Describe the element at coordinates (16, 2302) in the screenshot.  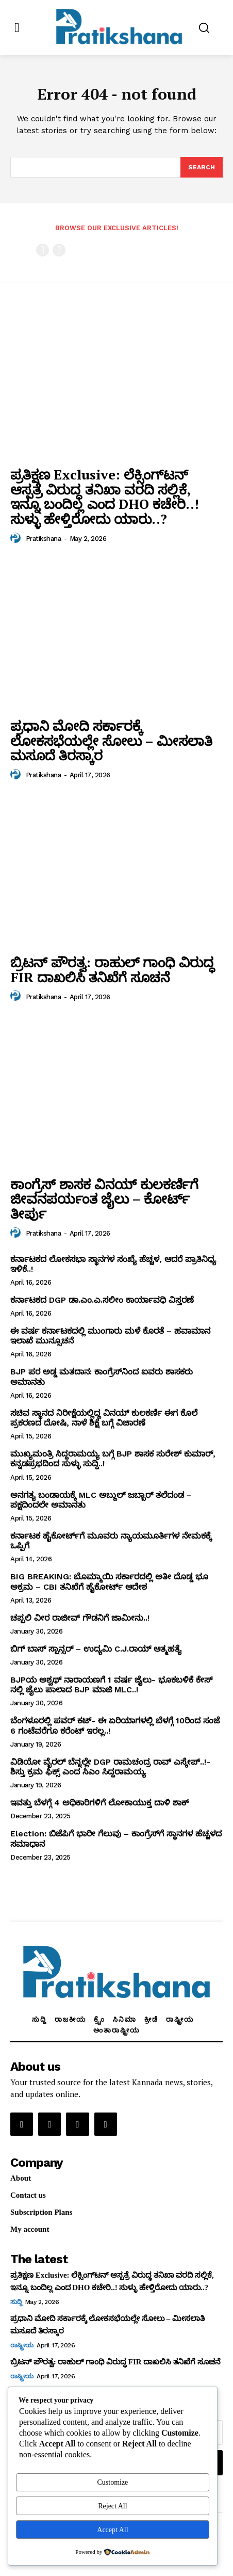
I see `ಸುದ್ದಿ` at that location.